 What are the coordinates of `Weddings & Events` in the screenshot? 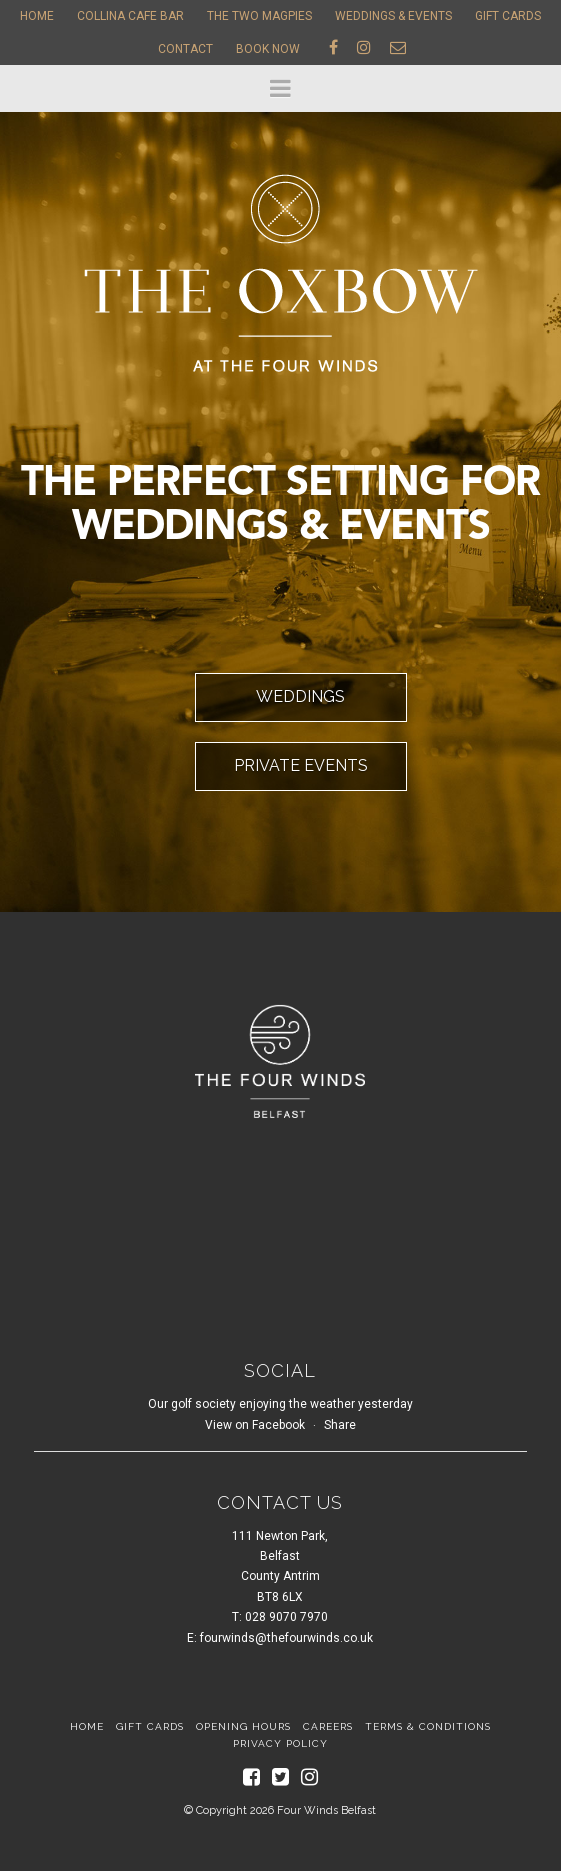 It's located at (393, 16).